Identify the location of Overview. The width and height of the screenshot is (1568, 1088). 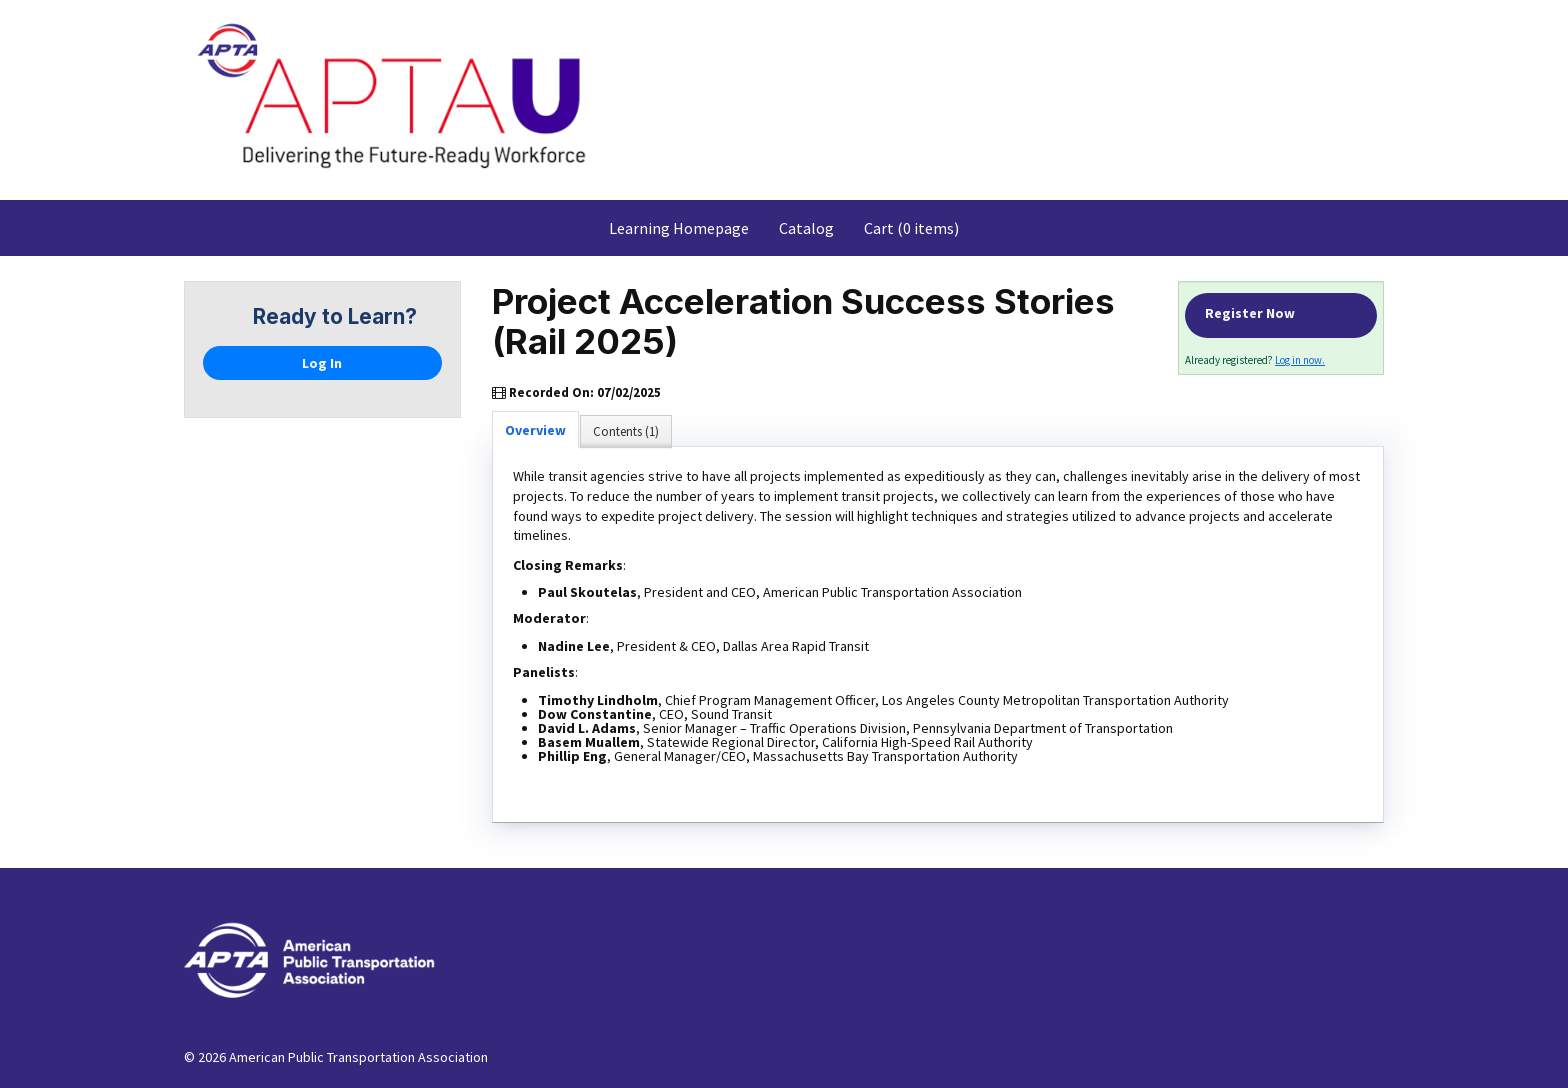
(535, 430).